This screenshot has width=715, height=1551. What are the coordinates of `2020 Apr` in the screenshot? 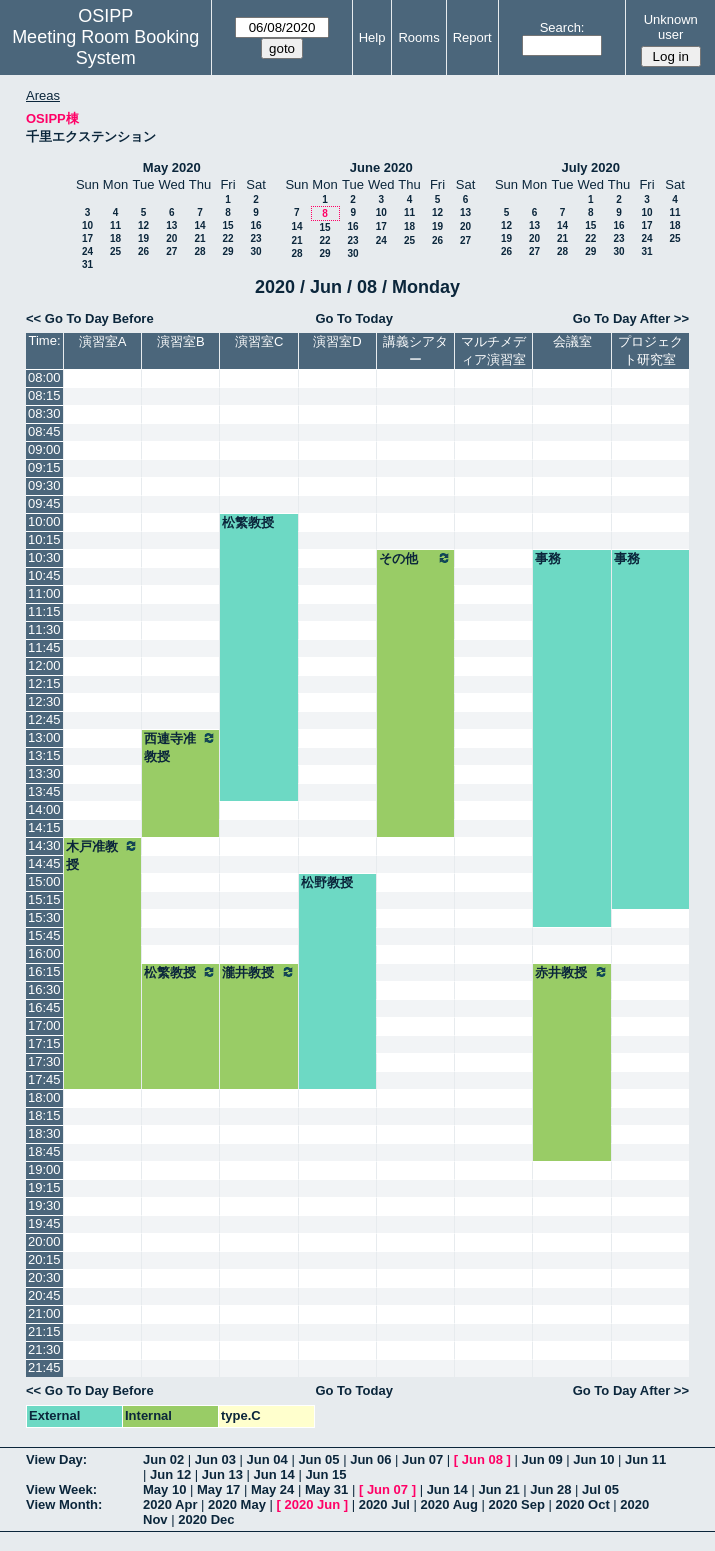 It's located at (170, 1504).